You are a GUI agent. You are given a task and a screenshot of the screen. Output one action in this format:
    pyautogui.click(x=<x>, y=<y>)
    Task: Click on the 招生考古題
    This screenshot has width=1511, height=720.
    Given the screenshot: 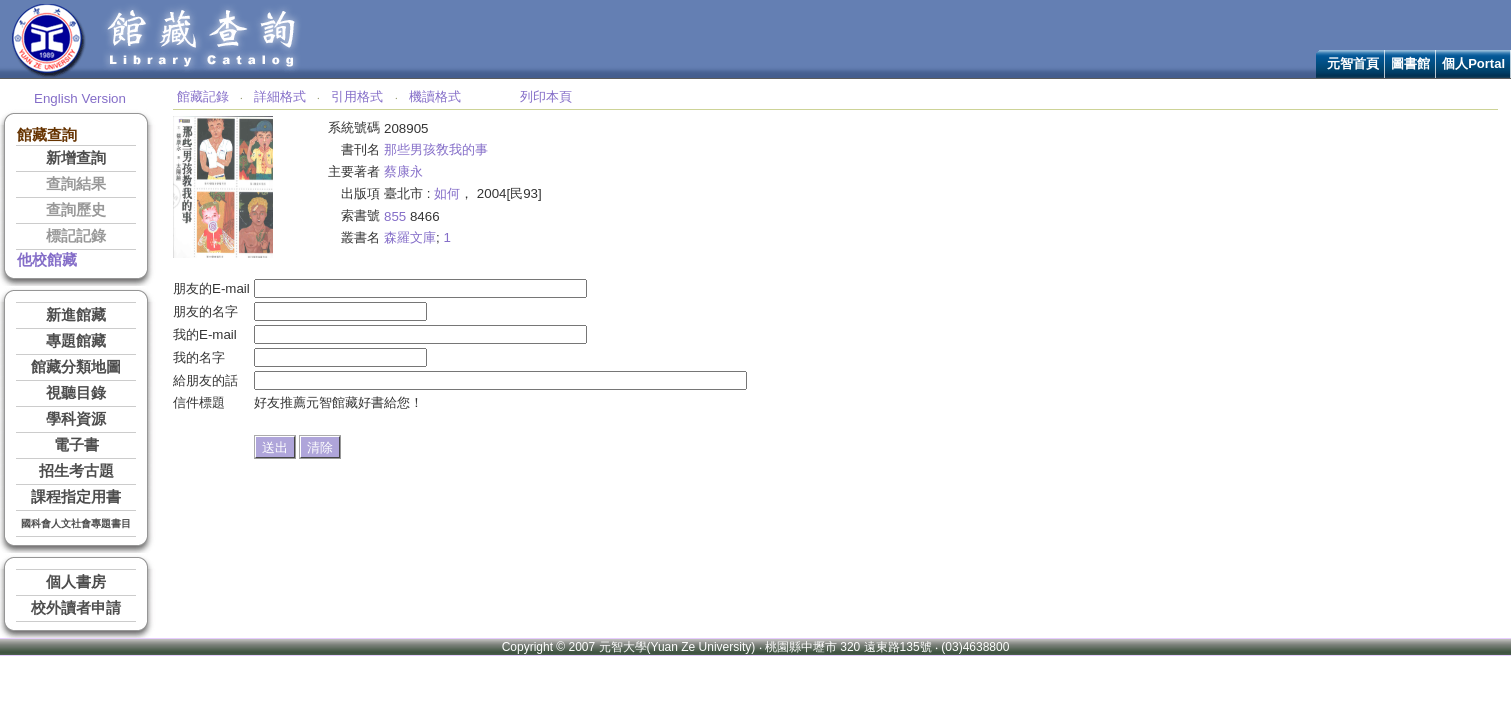 What is the action you would take?
    pyautogui.click(x=76, y=471)
    